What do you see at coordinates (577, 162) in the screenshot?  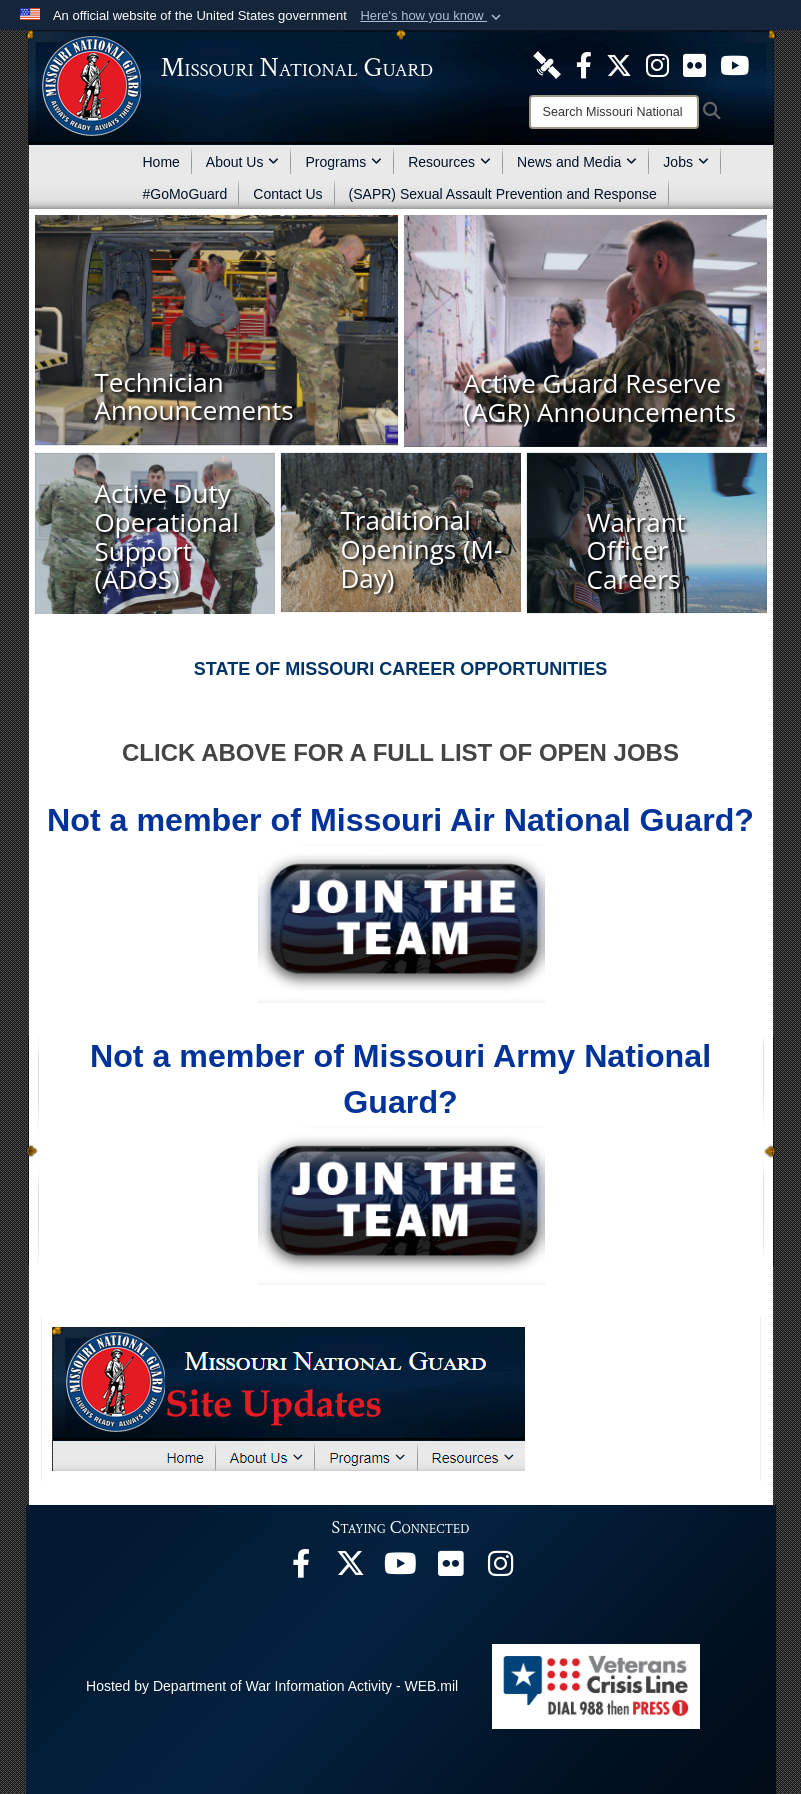 I see `News and Media` at bounding box center [577, 162].